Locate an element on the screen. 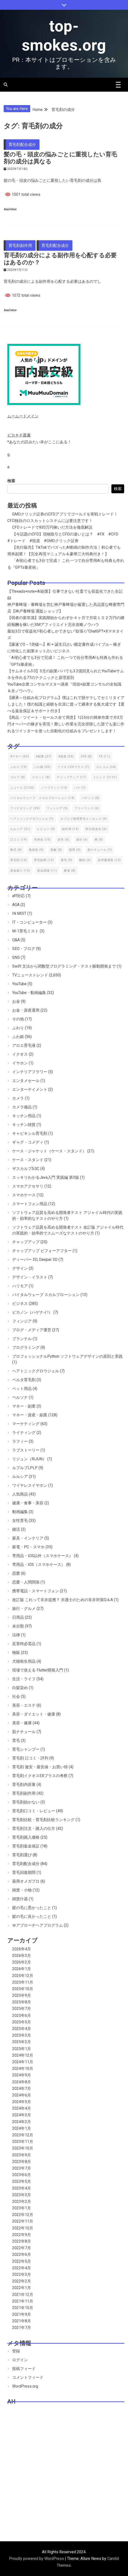 This screenshot has width=128, height=2576. カメラ is located at coordinates (18, 1098).